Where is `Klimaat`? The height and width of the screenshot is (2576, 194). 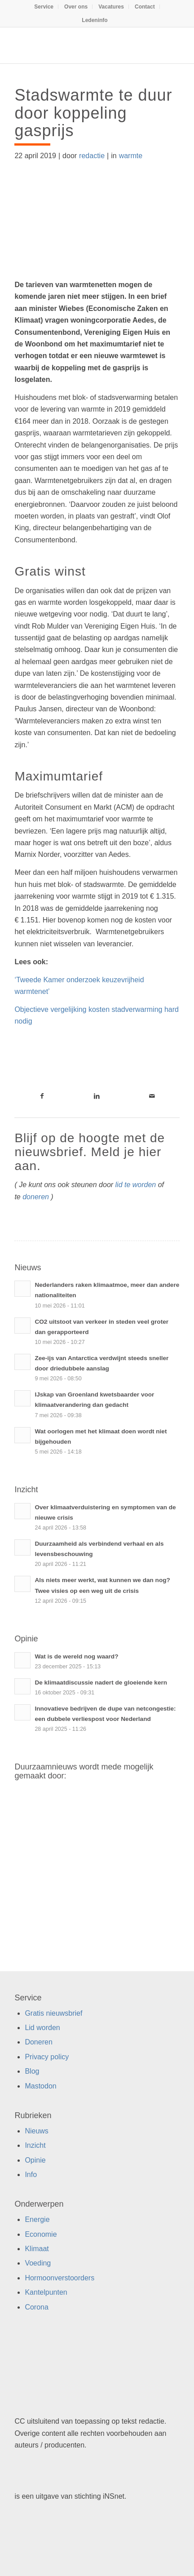 Klimaat is located at coordinates (36, 2248).